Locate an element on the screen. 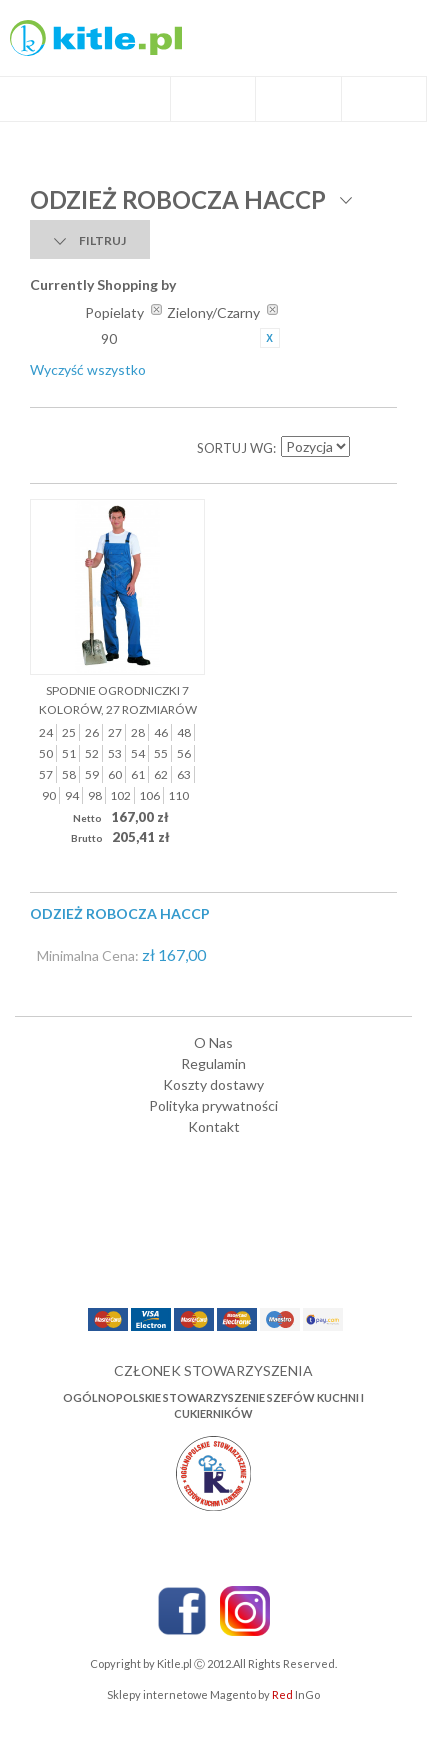  Sklepy internetowe Magento by is located at coordinates (213, 1694).